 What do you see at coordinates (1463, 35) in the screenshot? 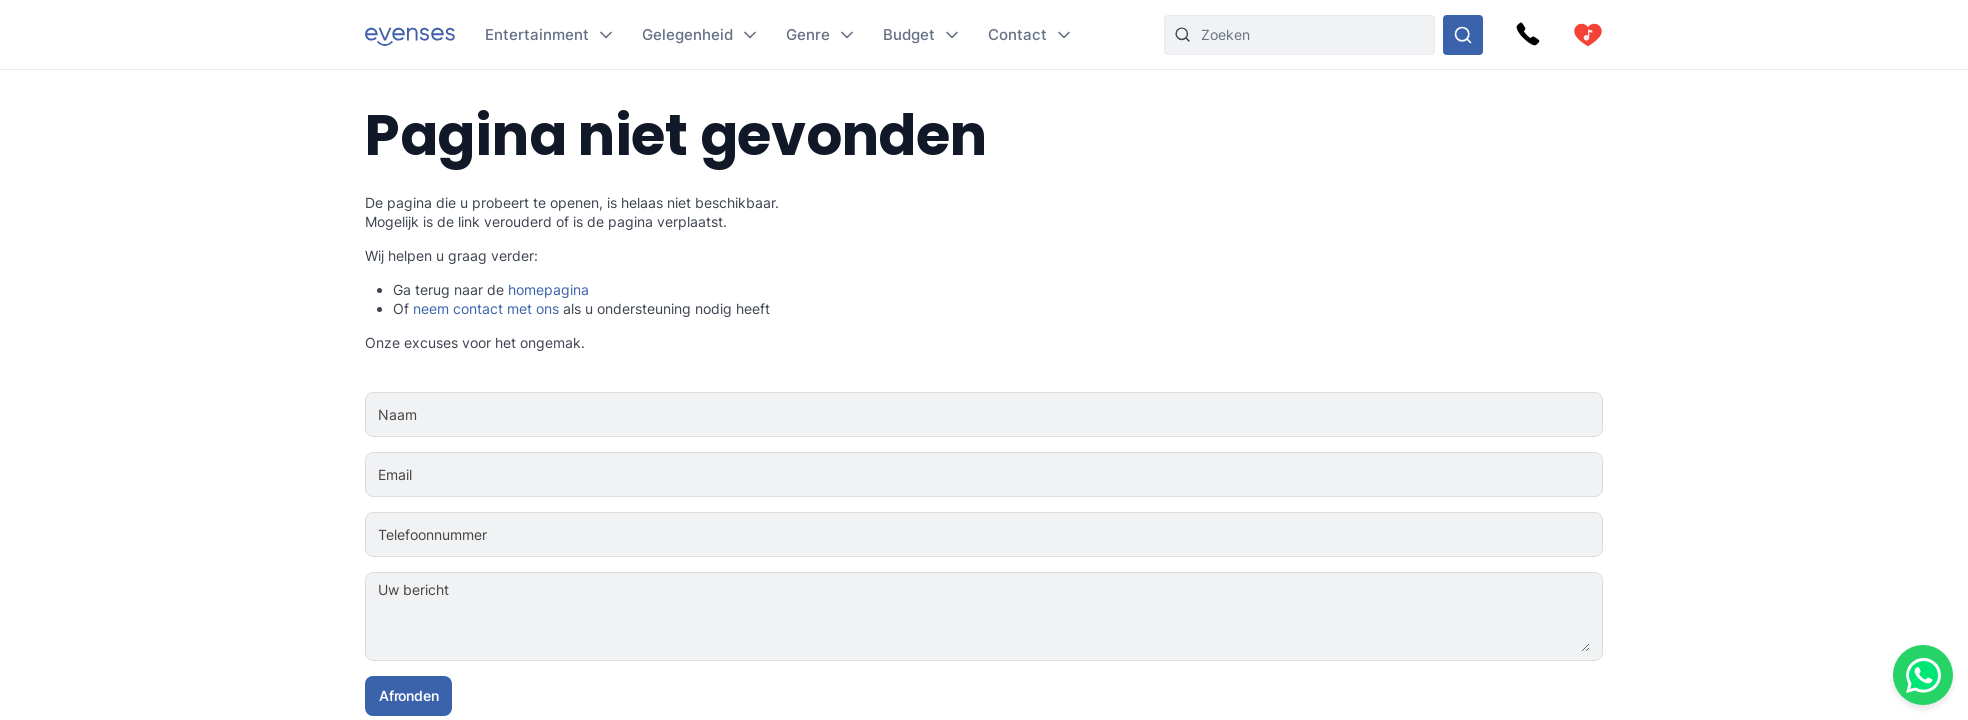
I see `[Doorzoek ons gehele aanbod]` at bounding box center [1463, 35].